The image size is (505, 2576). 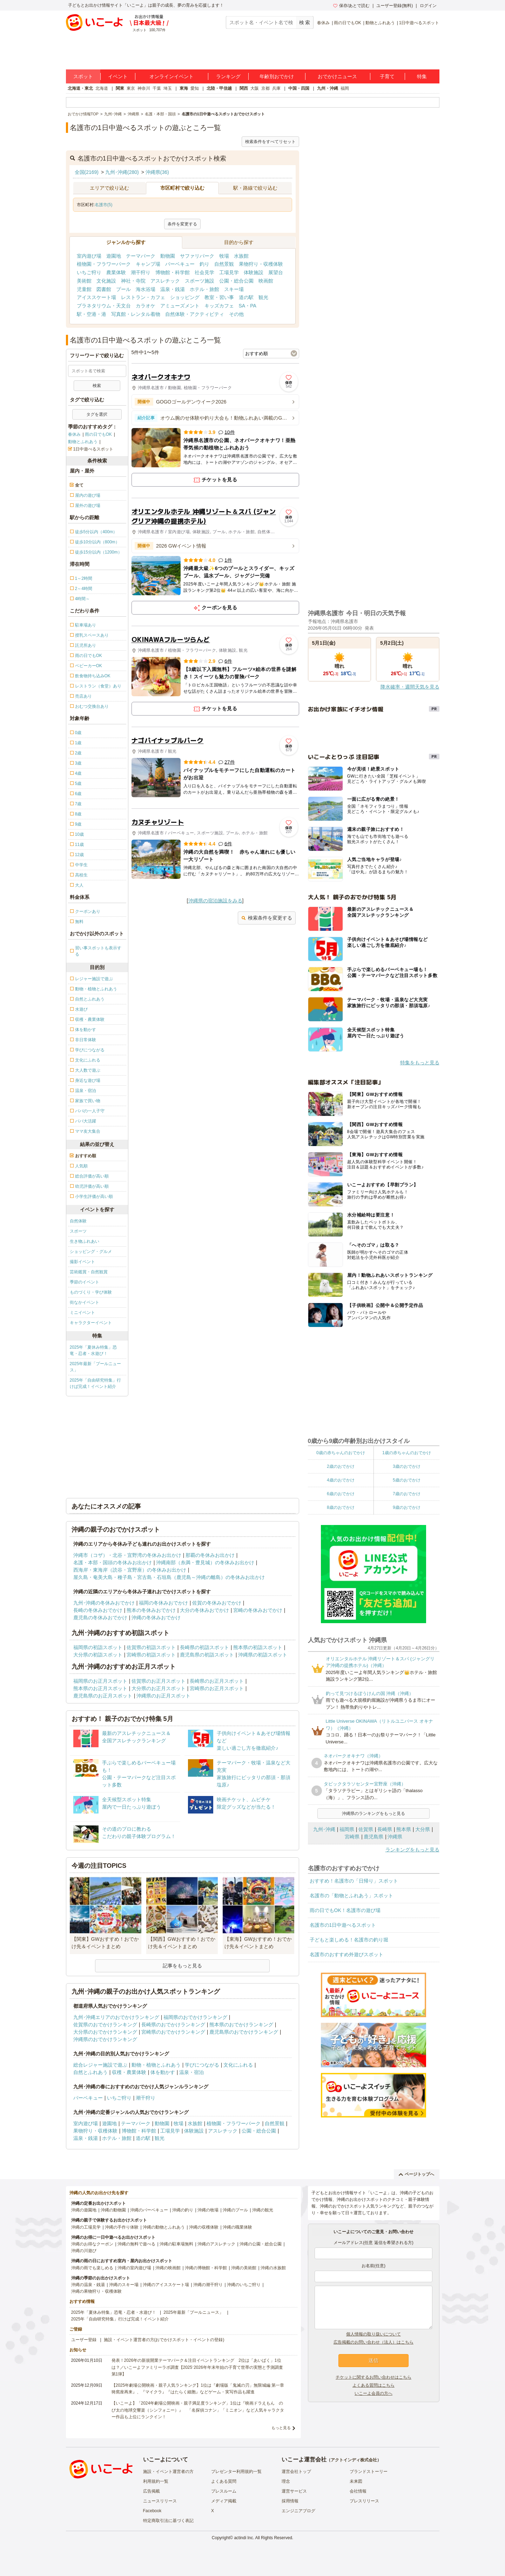 What do you see at coordinates (341, 1507) in the screenshot?
I see `8歳のおでかけ` at bounding box center [341, 1507].